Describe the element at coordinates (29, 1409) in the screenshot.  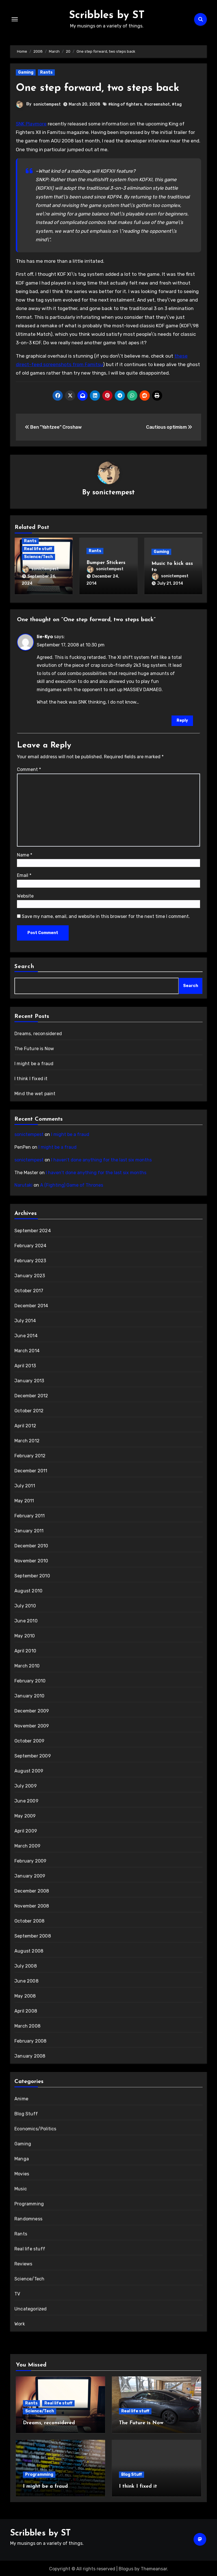
I see `October 2012` at that location.